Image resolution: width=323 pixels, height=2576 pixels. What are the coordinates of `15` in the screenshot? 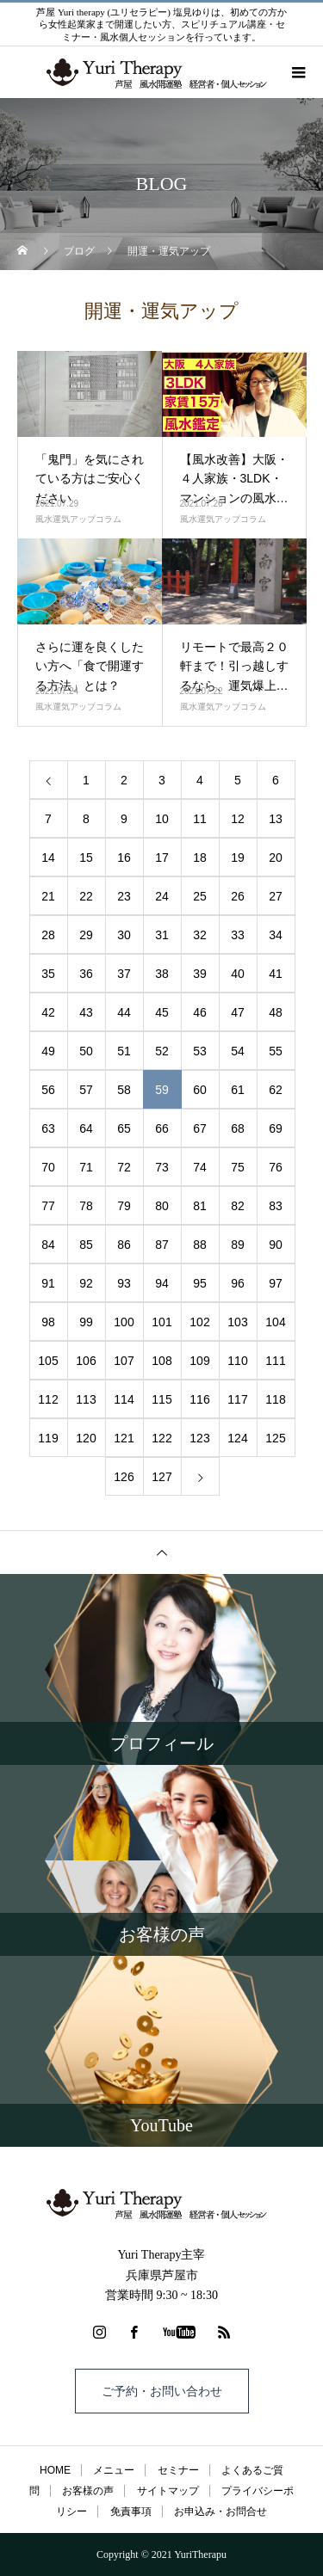 It's located at (86, 857).